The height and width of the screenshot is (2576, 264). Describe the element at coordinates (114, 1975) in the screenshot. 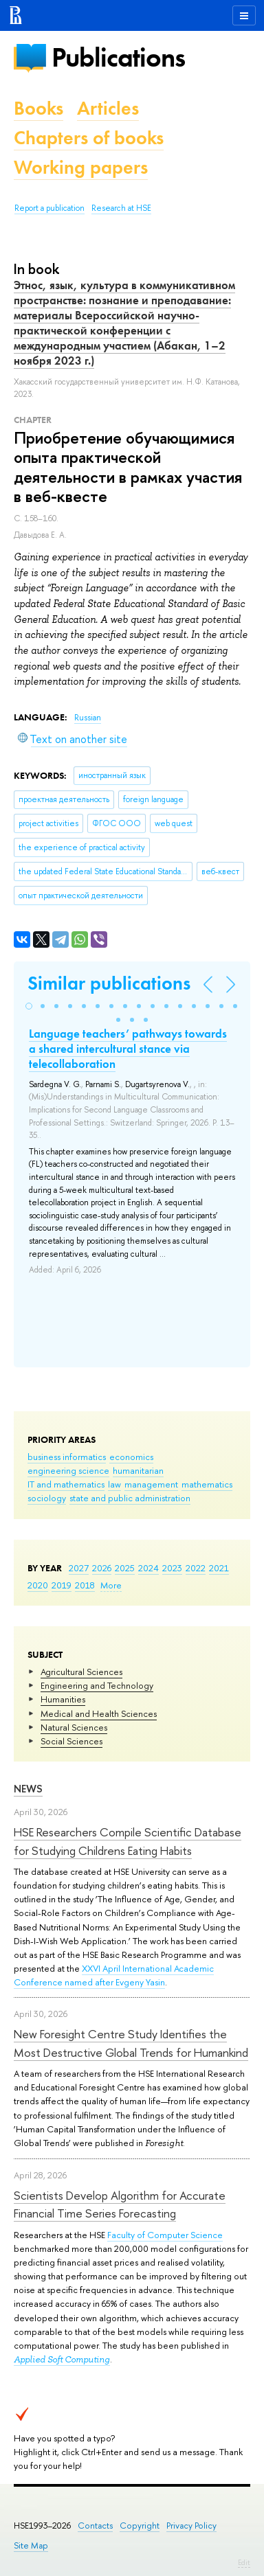

I see `XXVI April International Academic Conference named after Evgeny Yasin` at that location.